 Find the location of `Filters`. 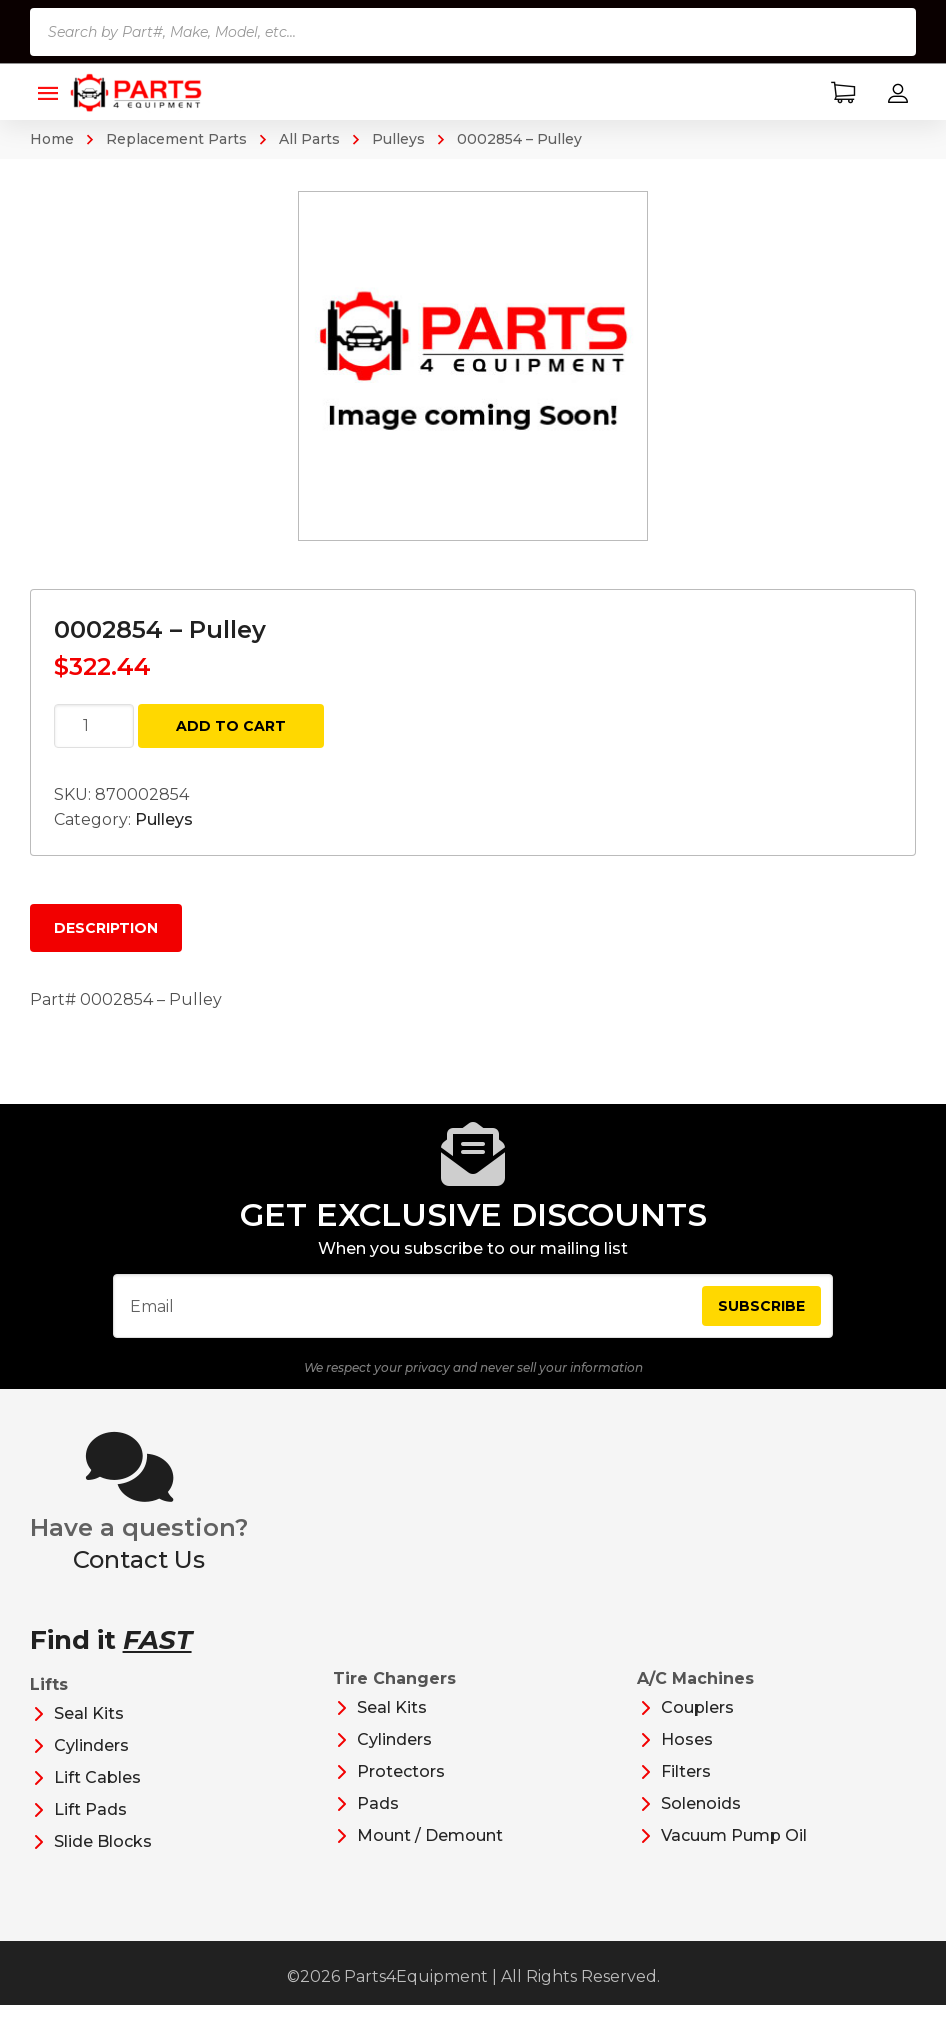

Filters is located at coordinates (686, 1788).